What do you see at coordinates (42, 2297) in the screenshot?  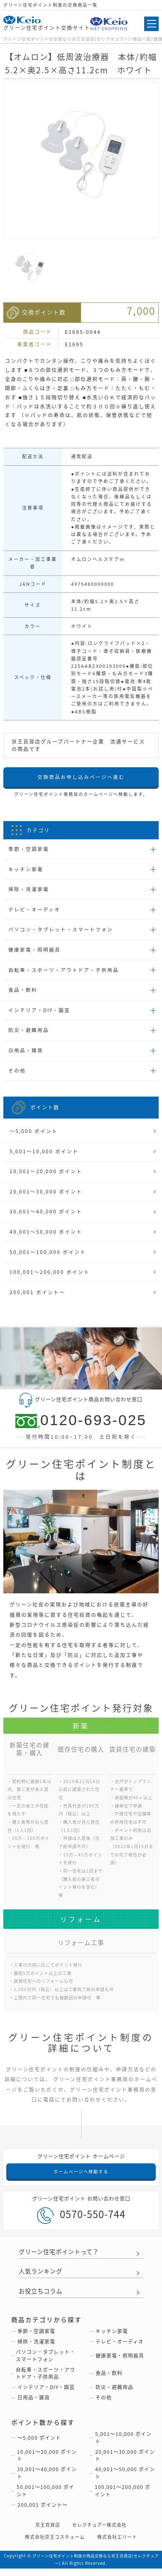 I see `お役立ちコラム` at bounding box center [42, 2297].